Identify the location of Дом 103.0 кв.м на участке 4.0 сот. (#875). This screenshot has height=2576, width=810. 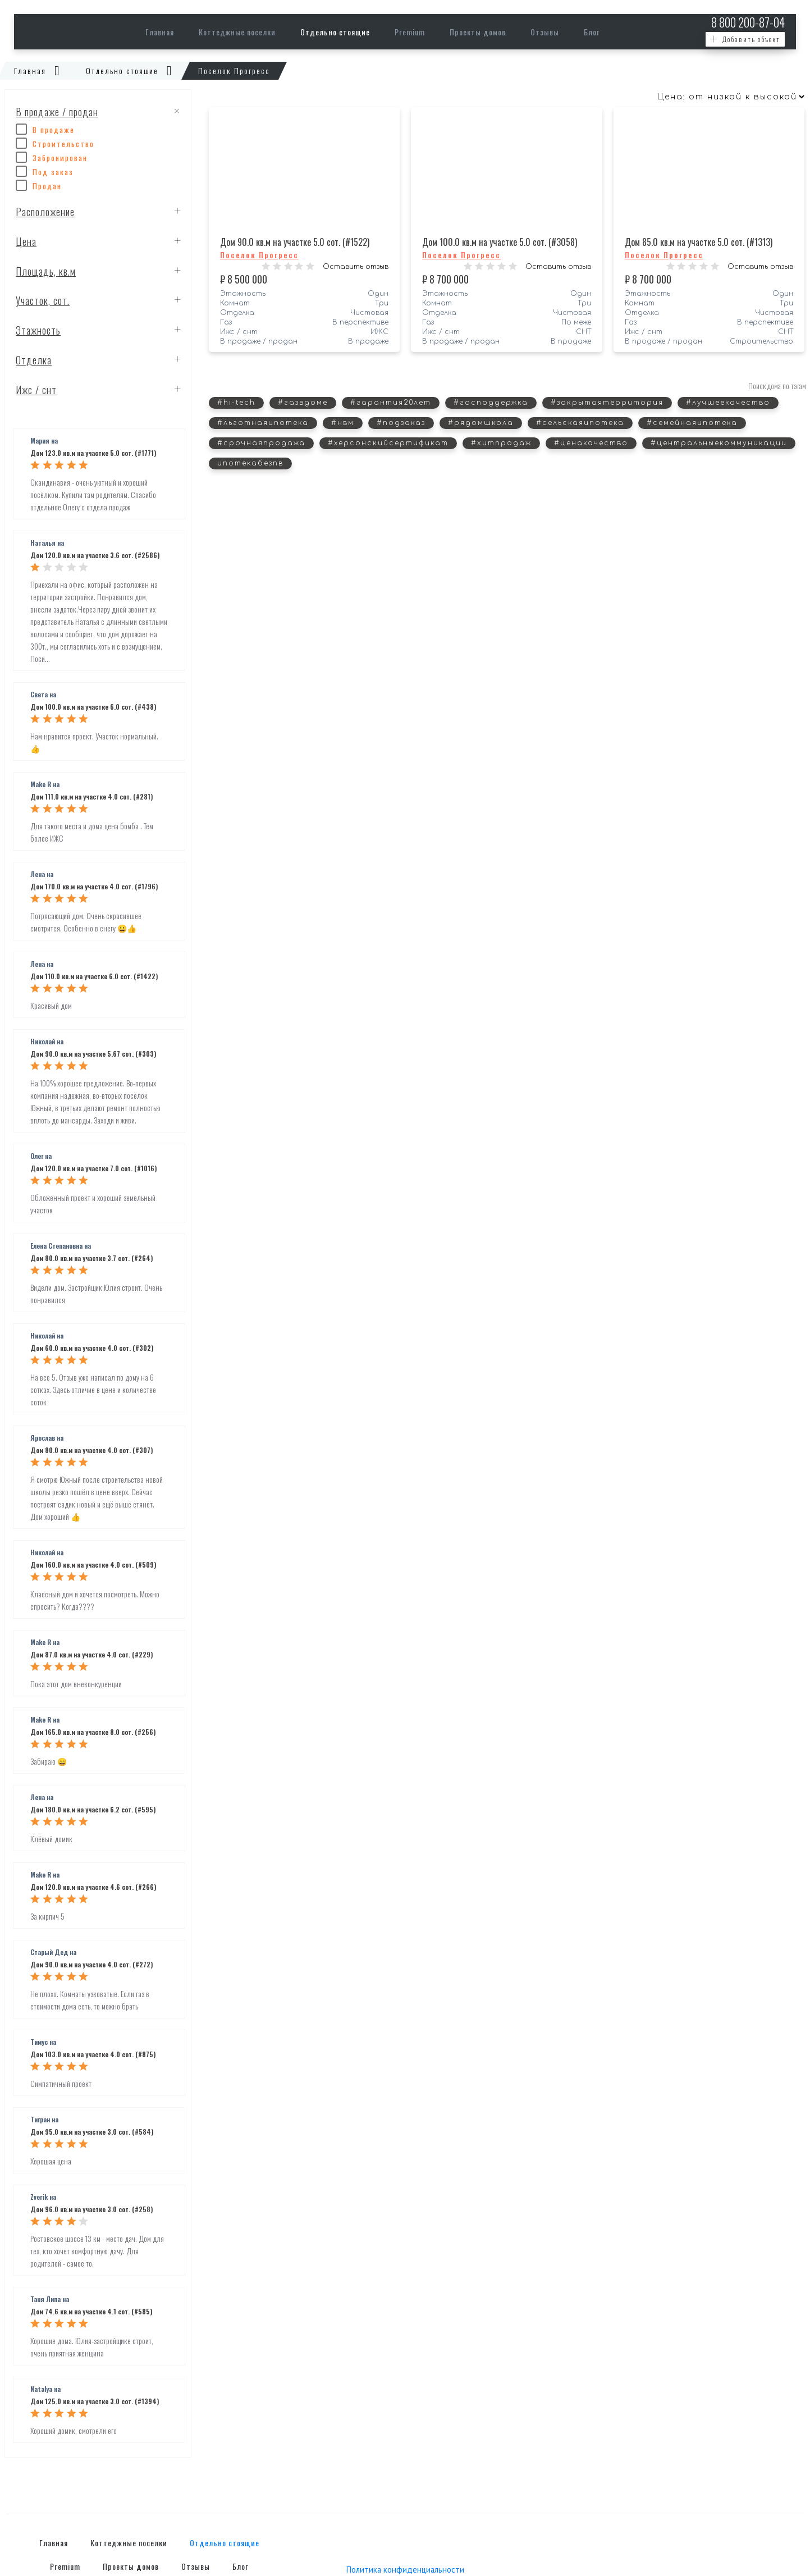
(92, 2054).